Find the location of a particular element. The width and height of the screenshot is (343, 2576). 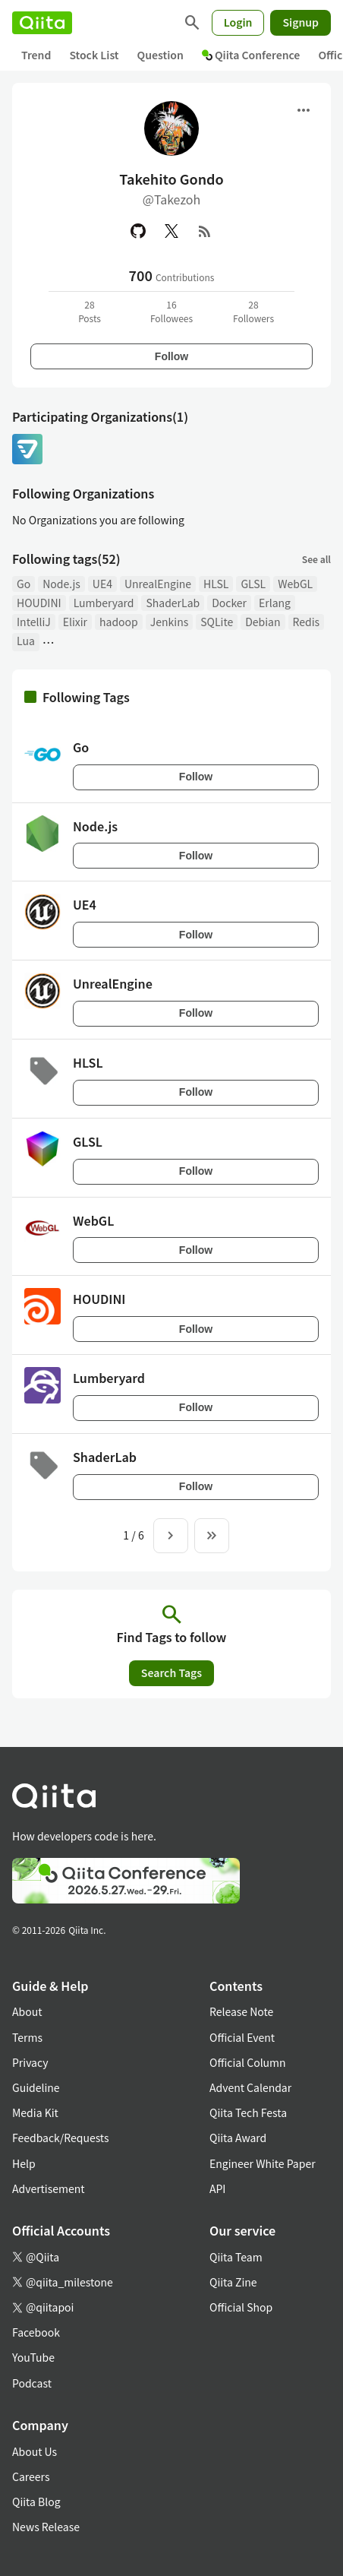

[RSS] is located at coordinates (205, 231).